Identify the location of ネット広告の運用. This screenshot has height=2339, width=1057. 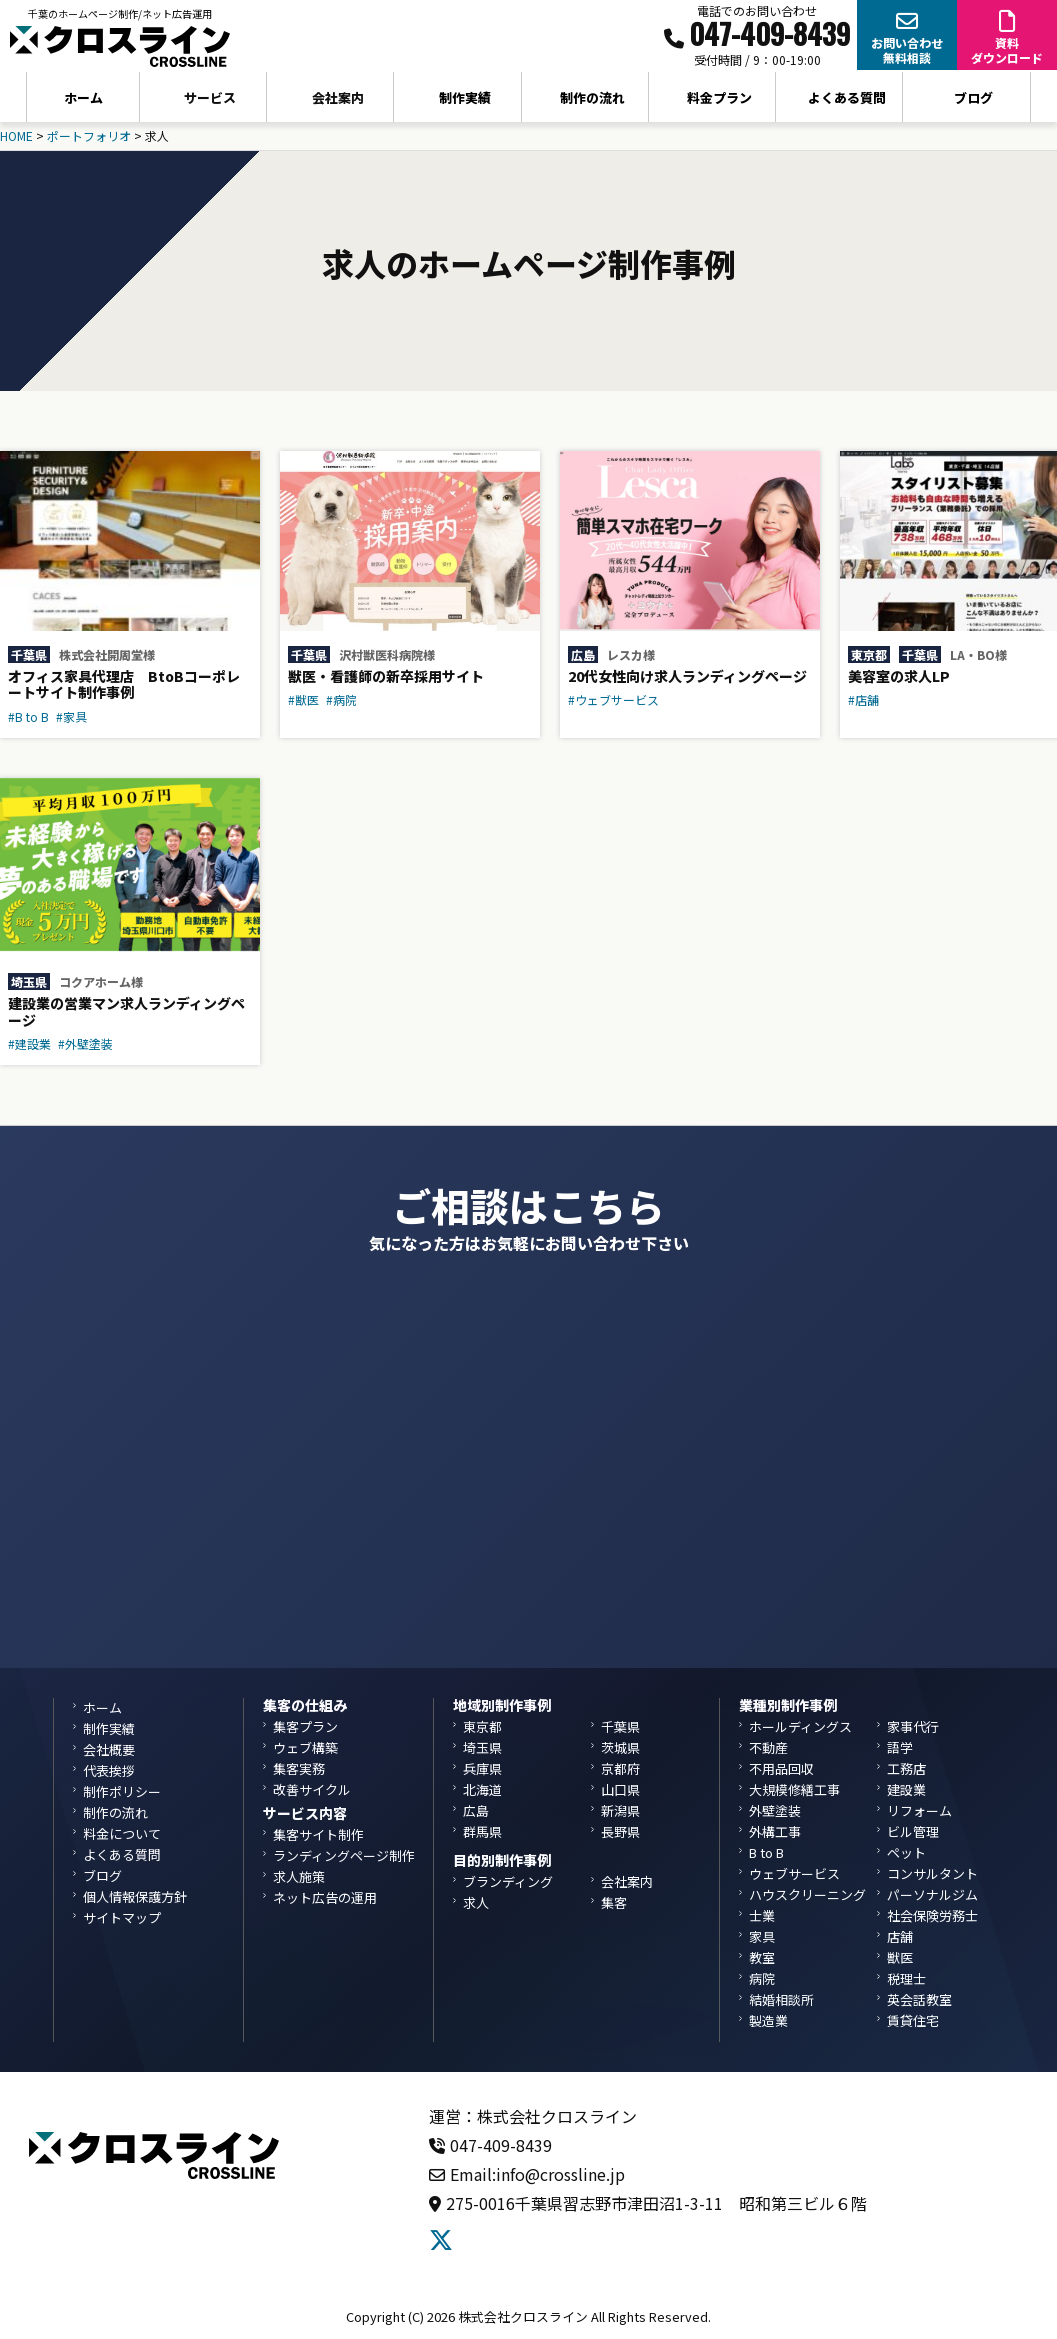
(325, 1897).